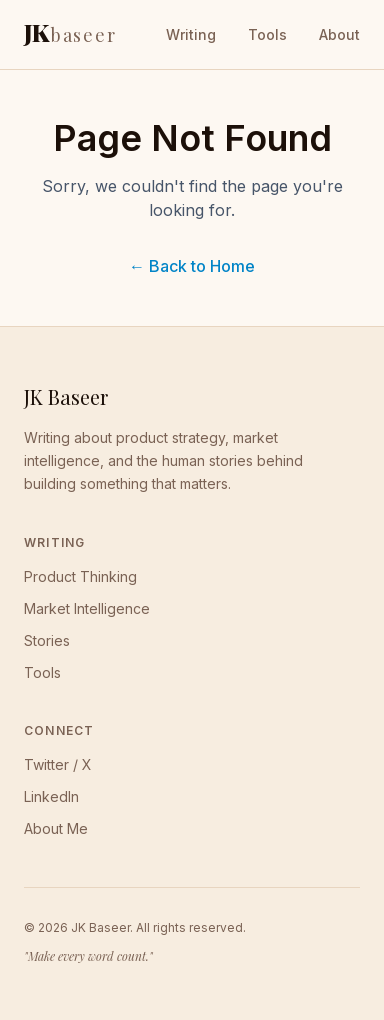  What do you see at coordinates (58, 764) in the screenshot?
I see `Twitter / X` at bounding box center [58, 764].